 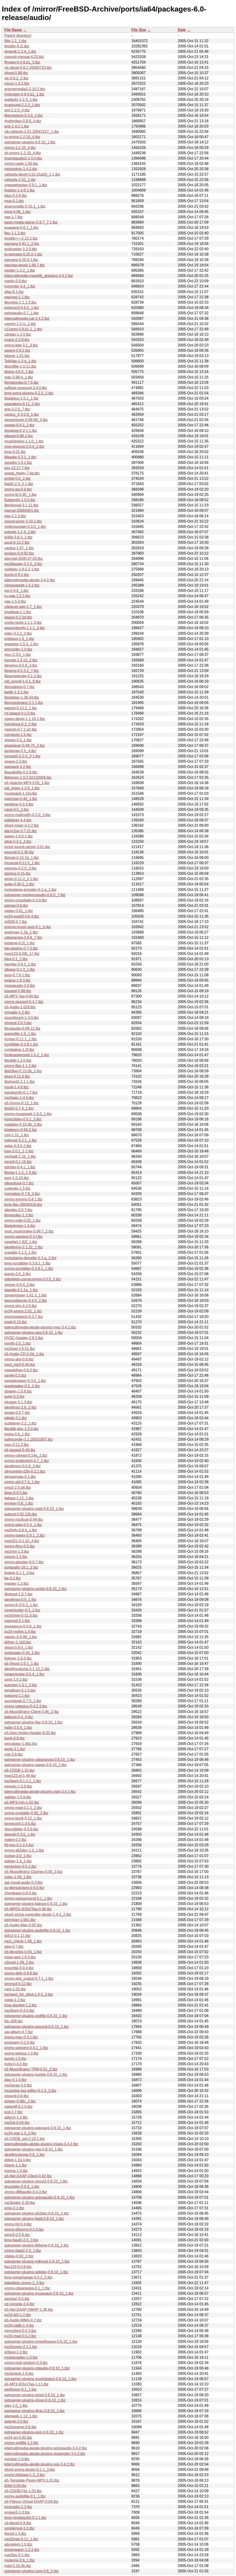 What do you see at coordinates (36, 2245) in the screenshot?
I see `gstreamer-plugins-libfame-0.8.10_1.tbz` at bounding box center [36, 2245].